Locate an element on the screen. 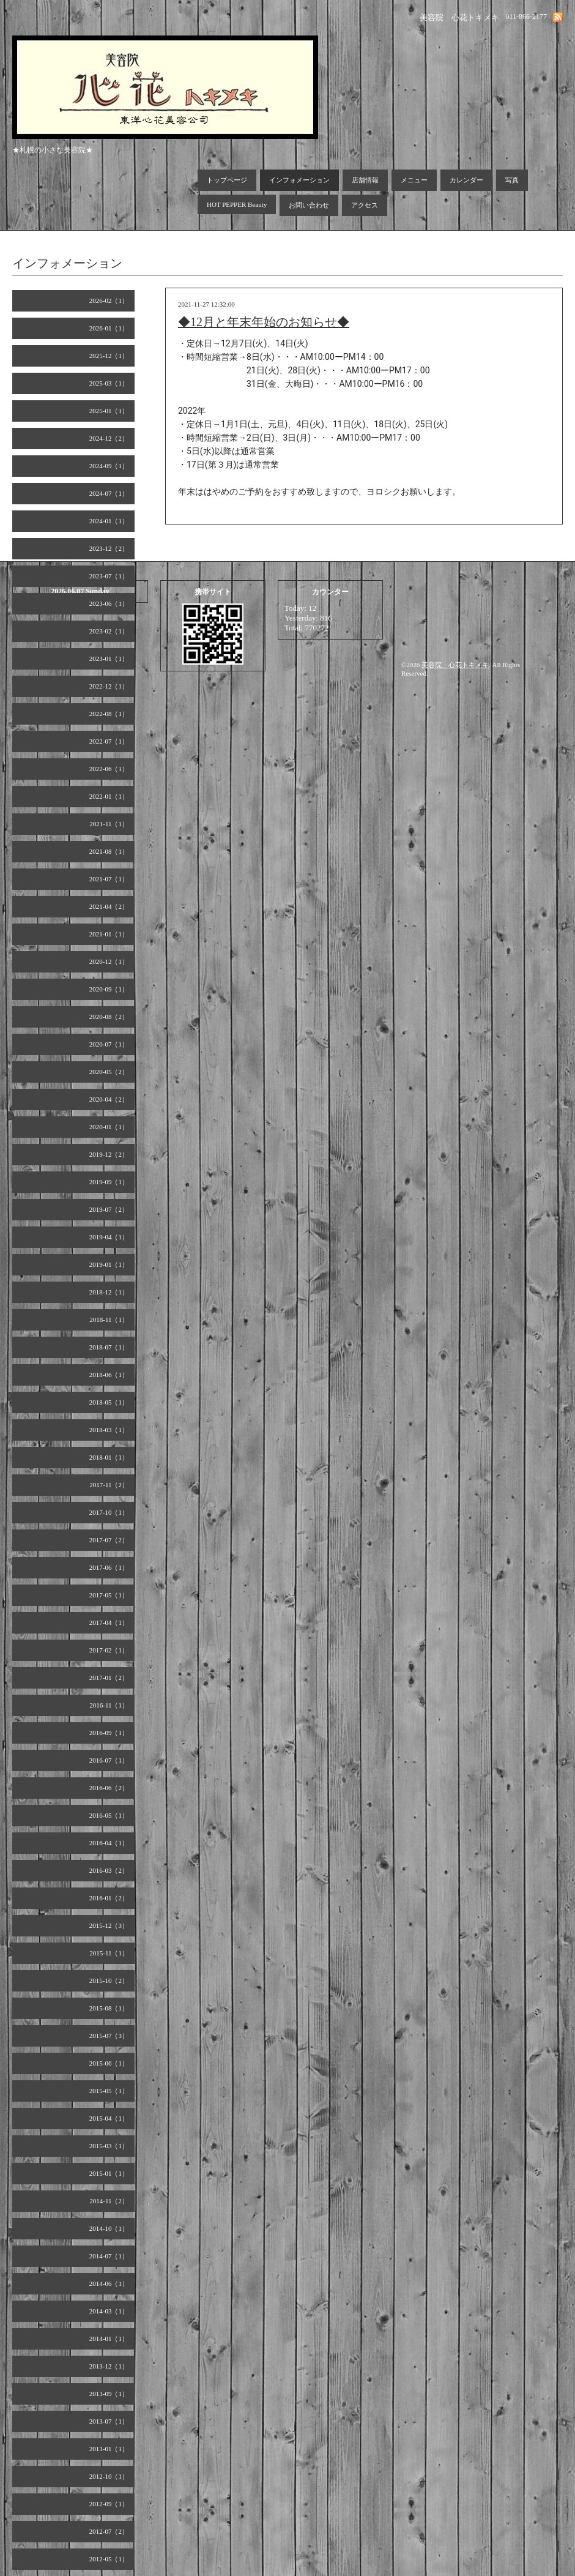  2024-09（1） is located at coordinates (108, 465).